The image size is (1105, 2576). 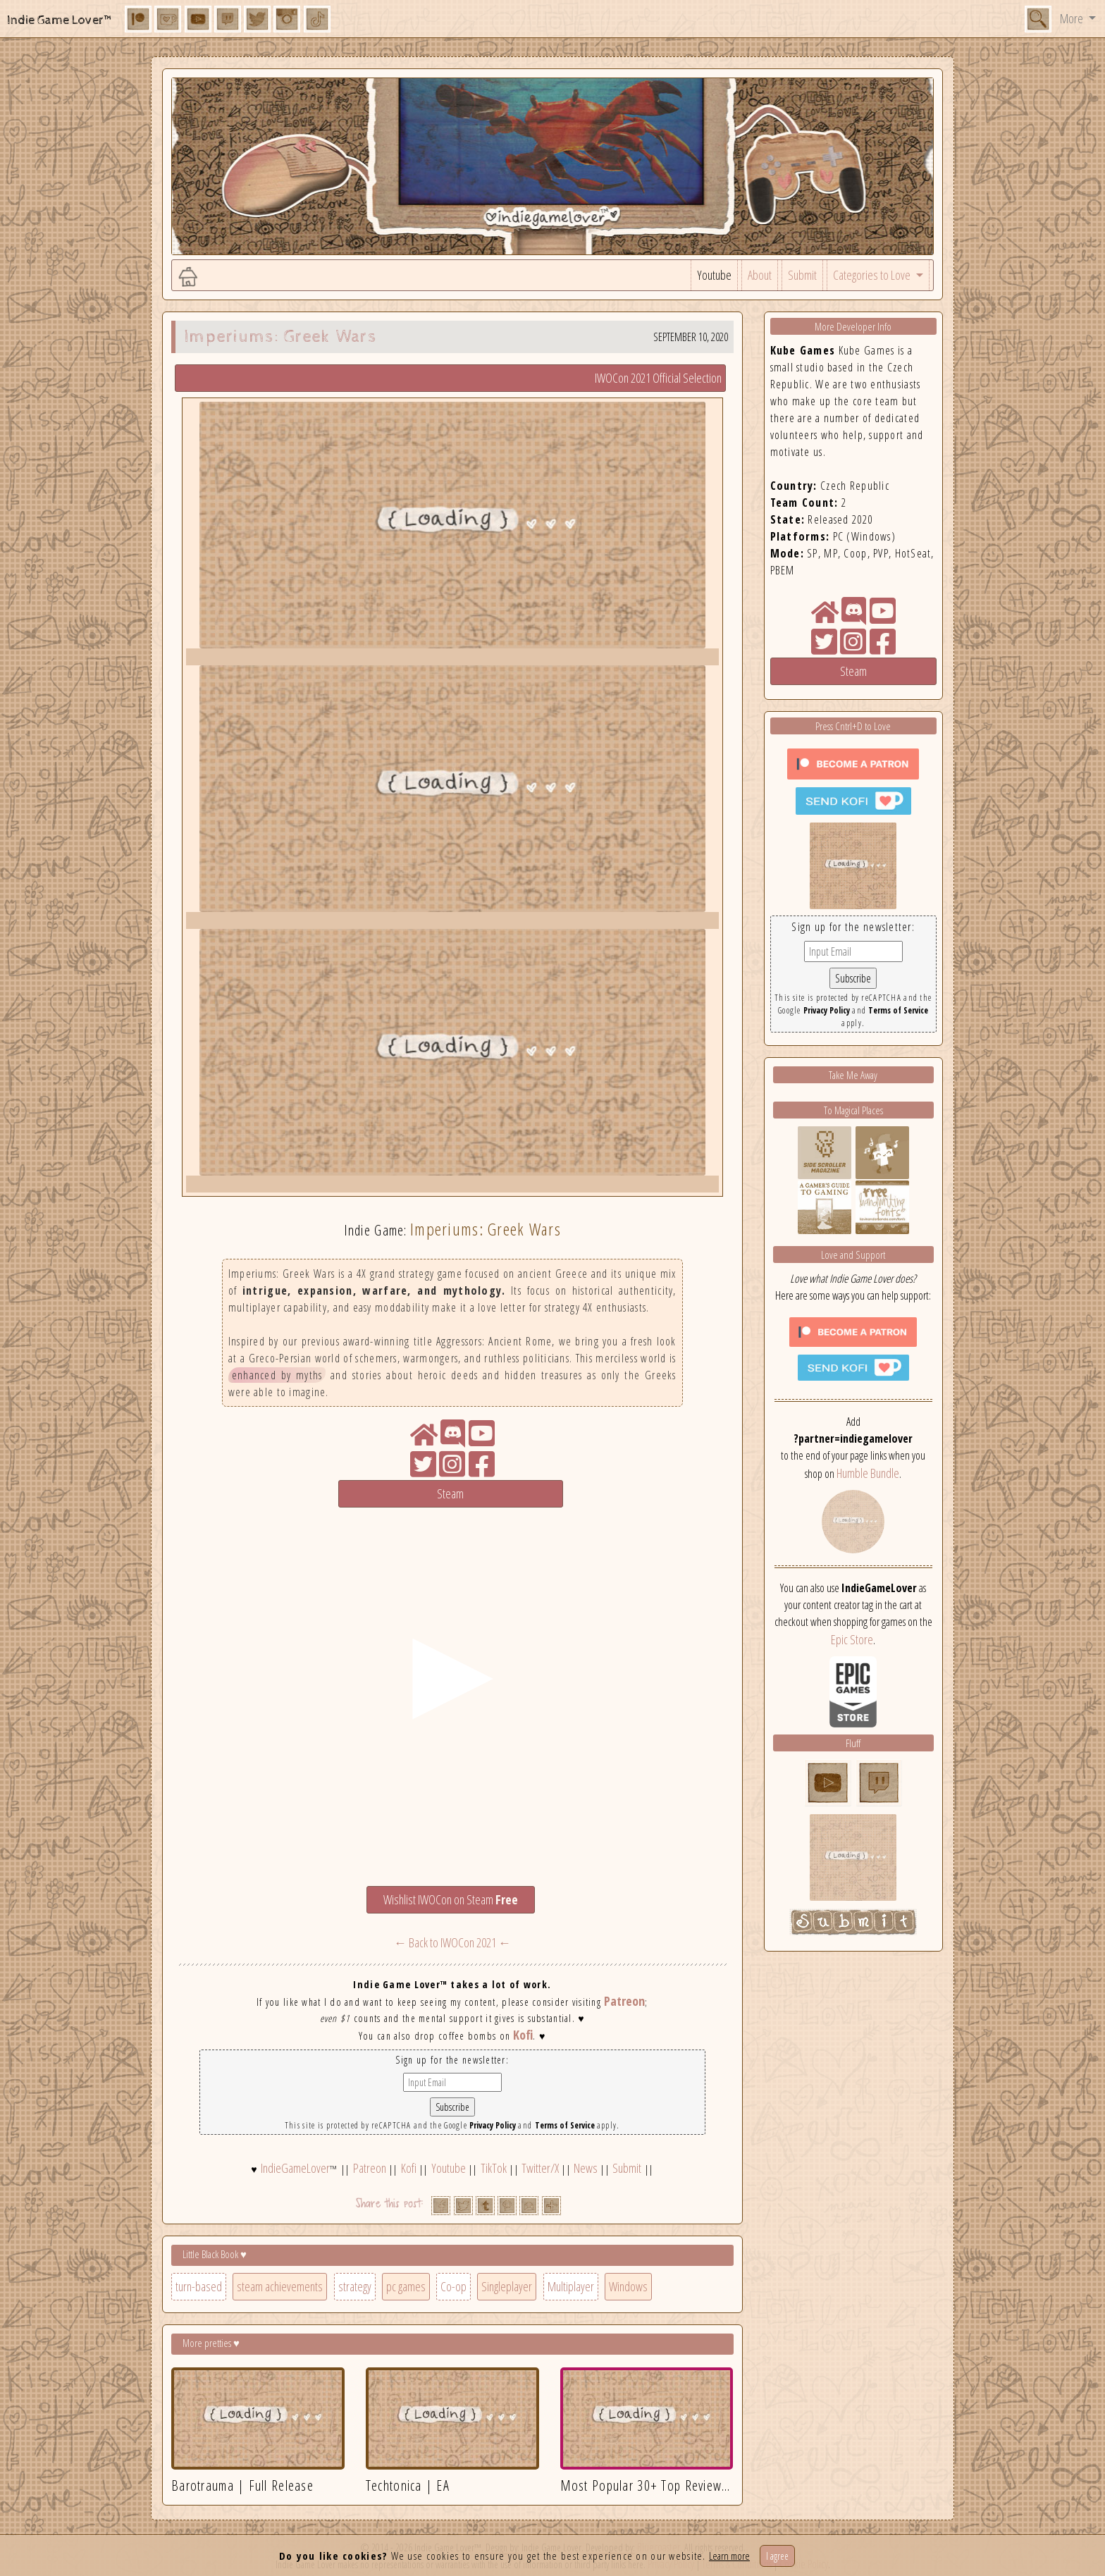 What do you see at coordinates (729, 2556) in the screenshot?
I see `Learn more` at bounding box center [729, 2556].